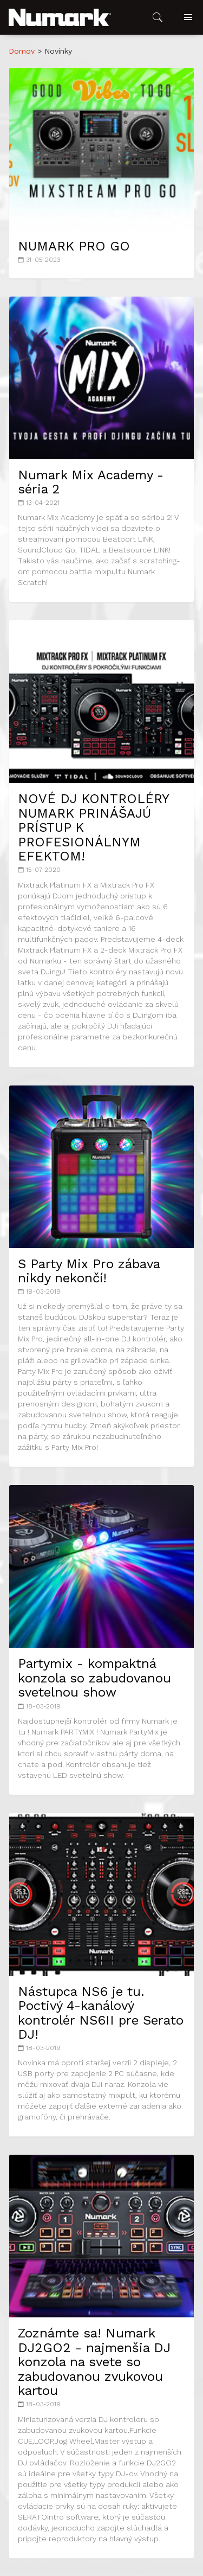 The height and width of the screenshot is (2576, 203). I want to click on Numark Mix Academy - séria 2, so click(90, 482).